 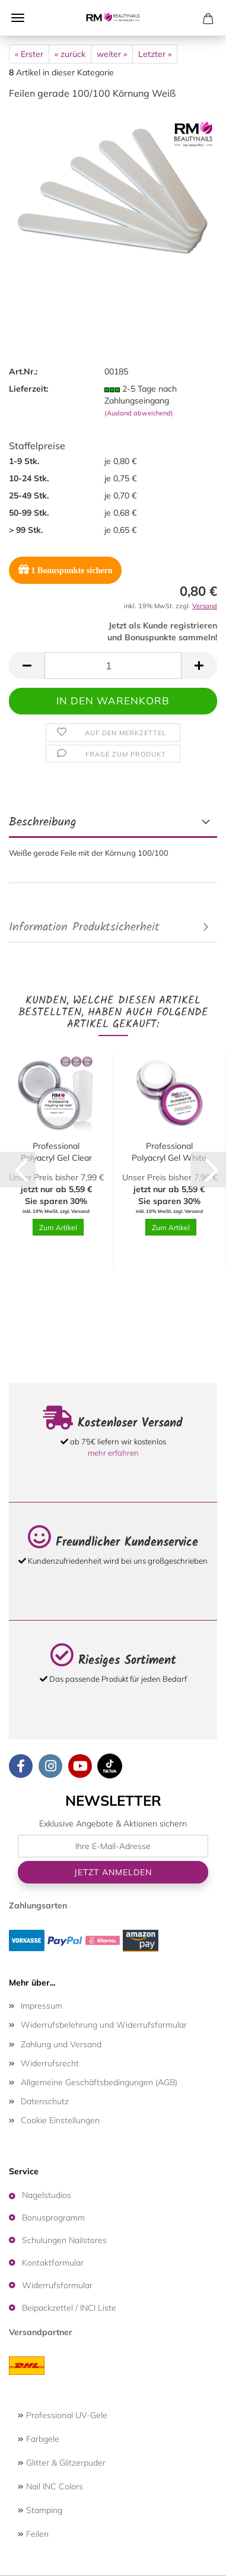 What do you see at coordinates (38, 2439) in the screenshot?
I see `Farbgele` at bounding box center [38, 2439].